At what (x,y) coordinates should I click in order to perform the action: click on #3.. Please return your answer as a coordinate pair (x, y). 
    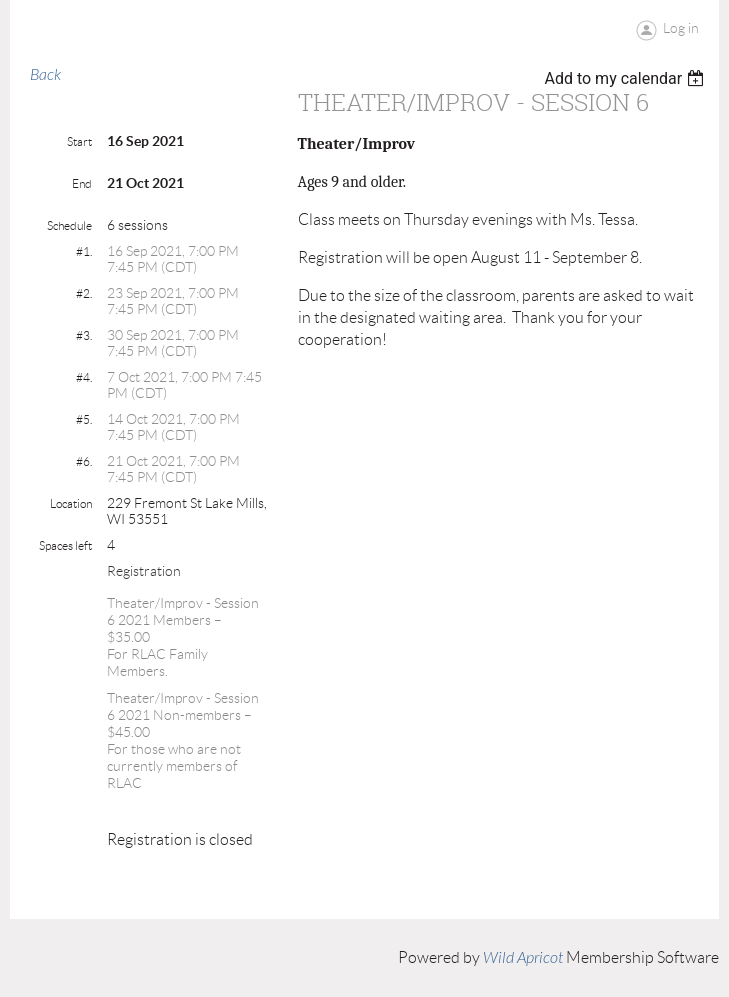
    Looking at the image, I should click on (84, 335).